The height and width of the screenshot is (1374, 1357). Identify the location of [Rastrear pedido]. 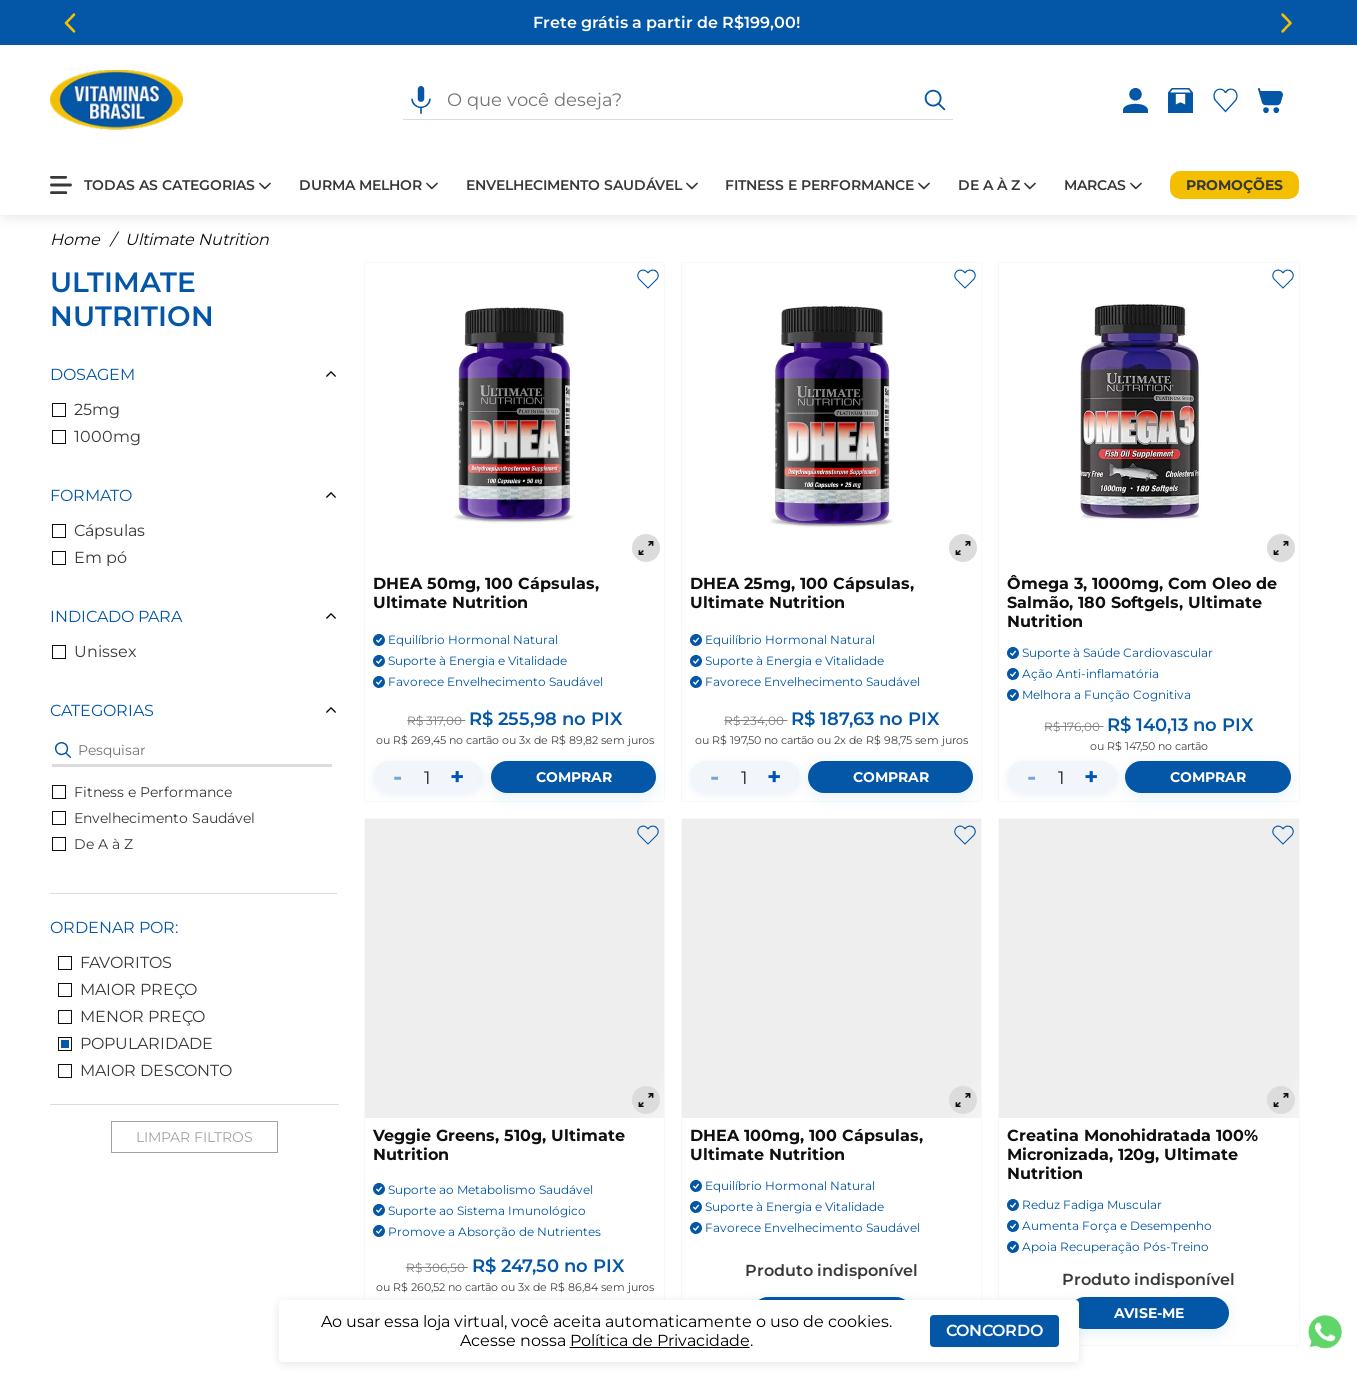
(1184, 100).